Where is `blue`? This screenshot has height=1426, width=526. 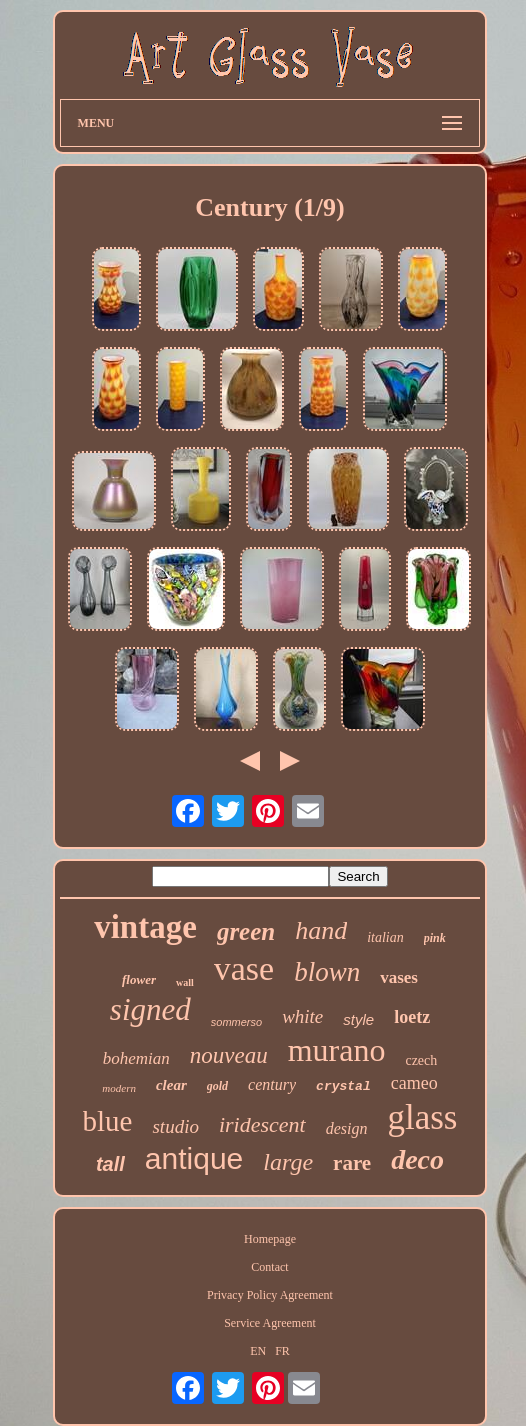
blue is located at coordinates (108, 1121).